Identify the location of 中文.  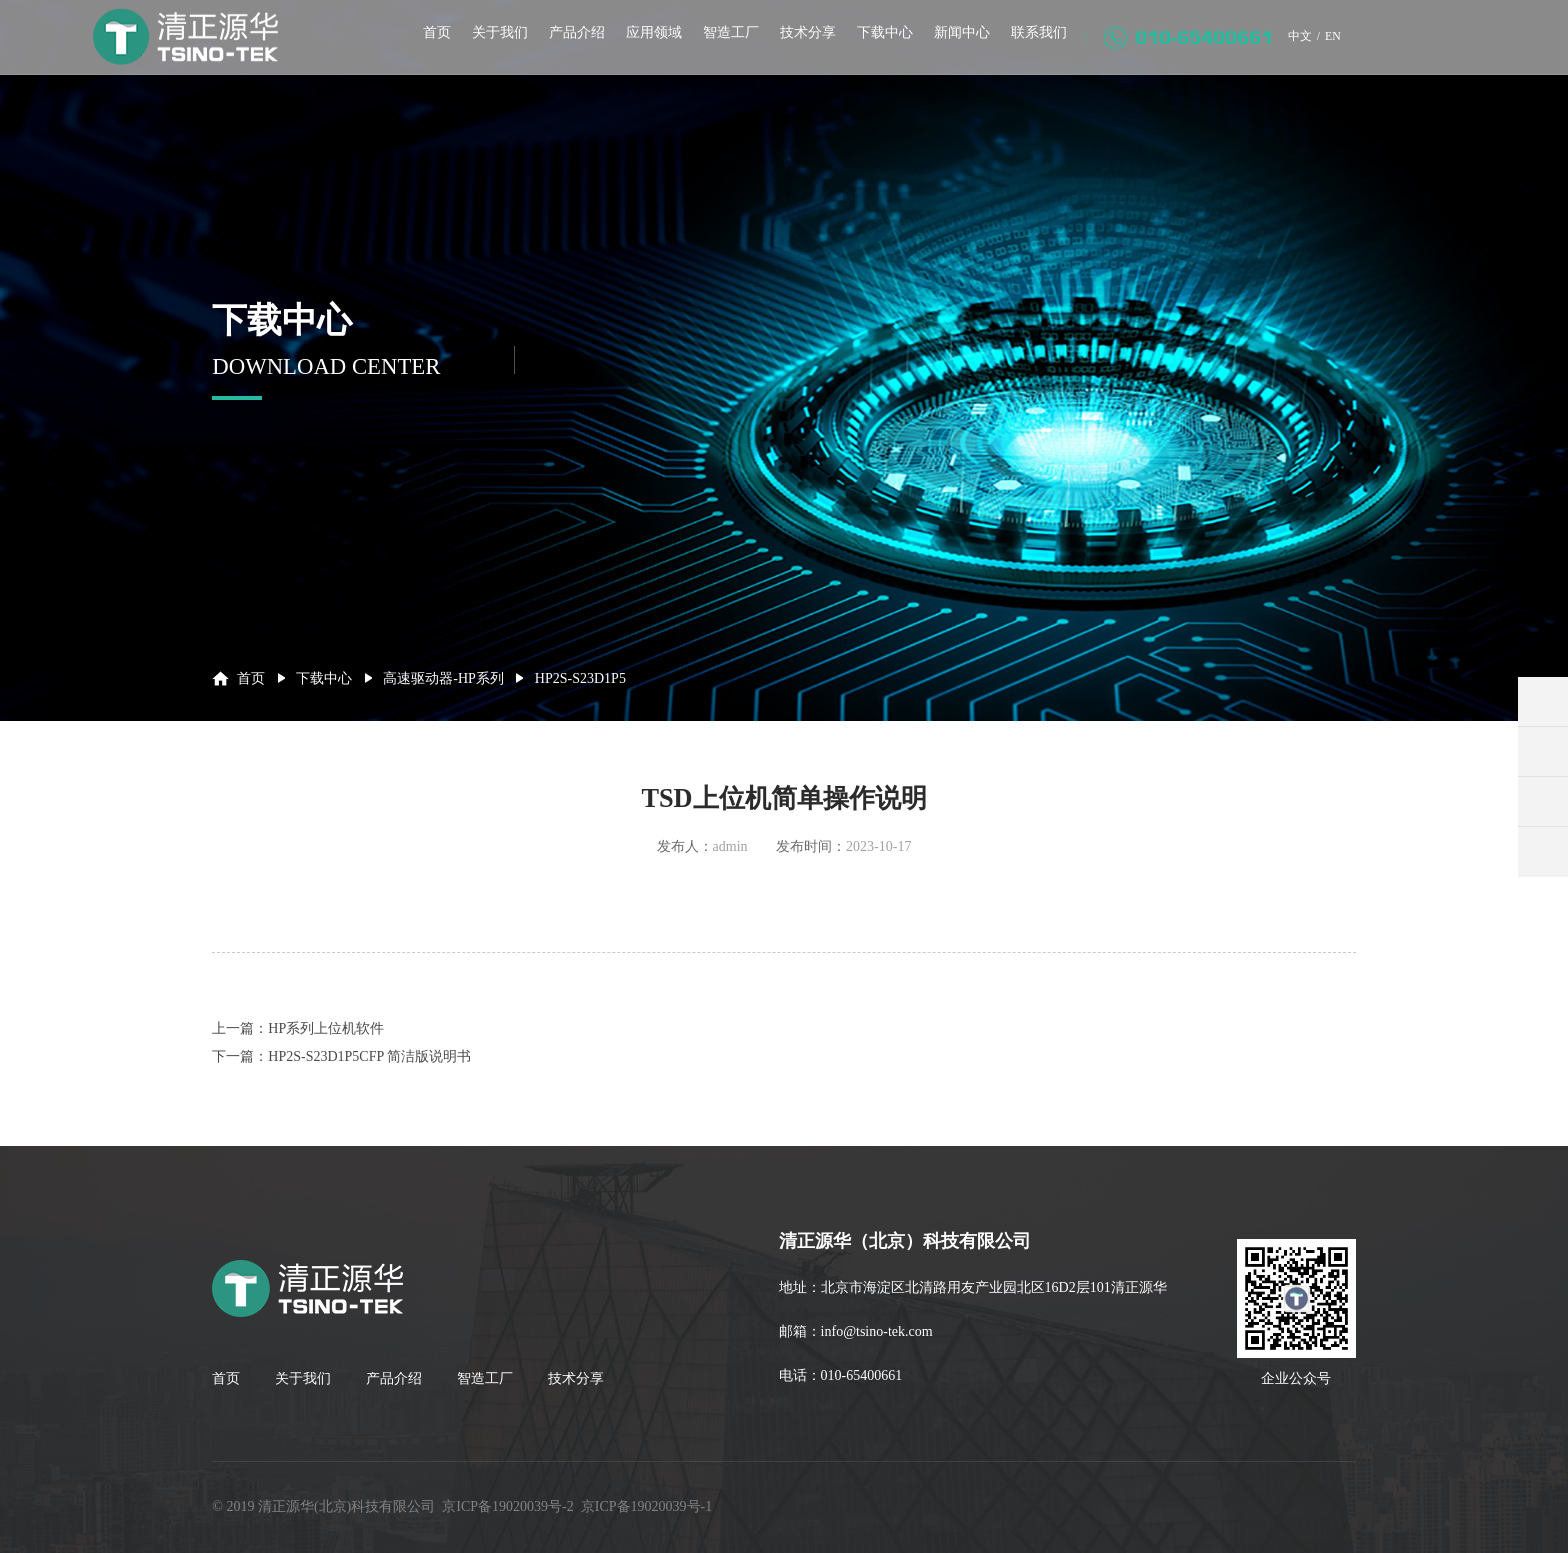
(1294, 51).